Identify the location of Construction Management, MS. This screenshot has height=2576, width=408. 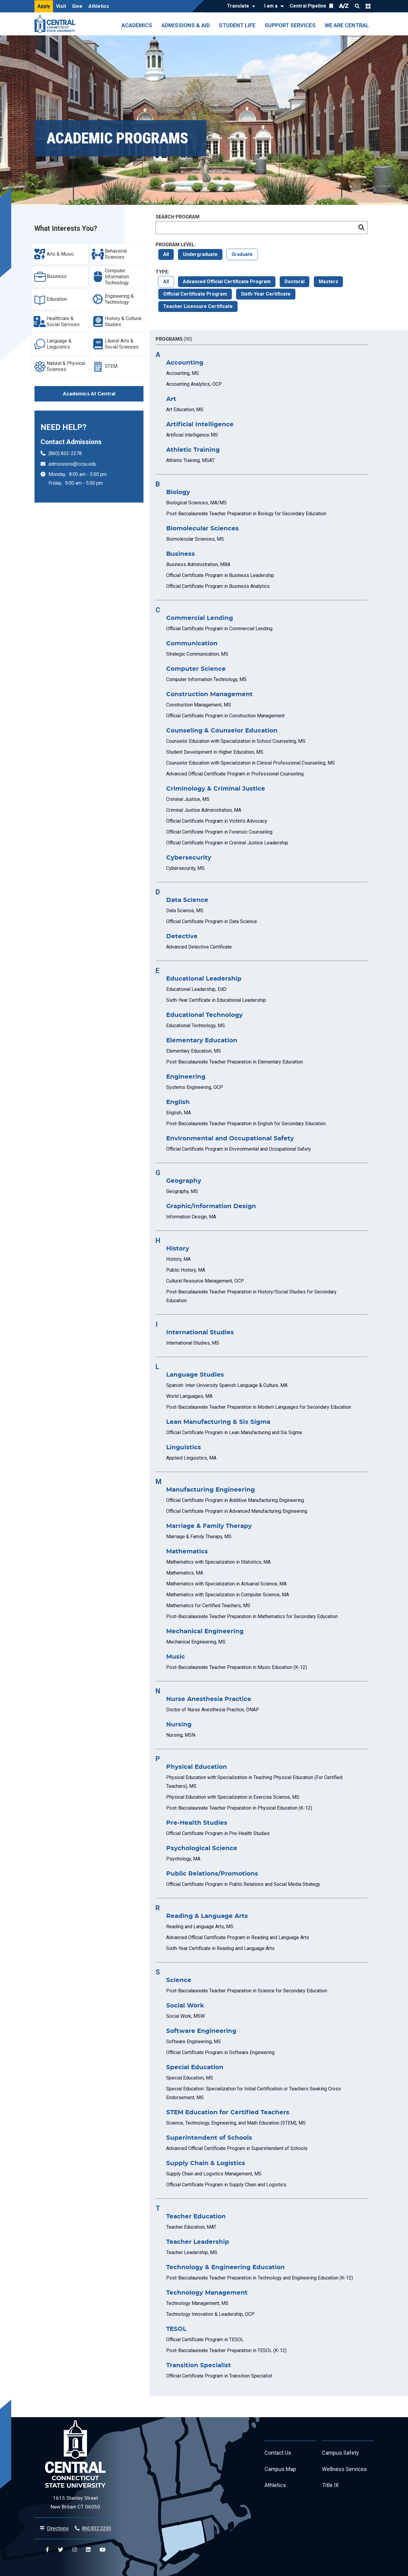
(198, 705).